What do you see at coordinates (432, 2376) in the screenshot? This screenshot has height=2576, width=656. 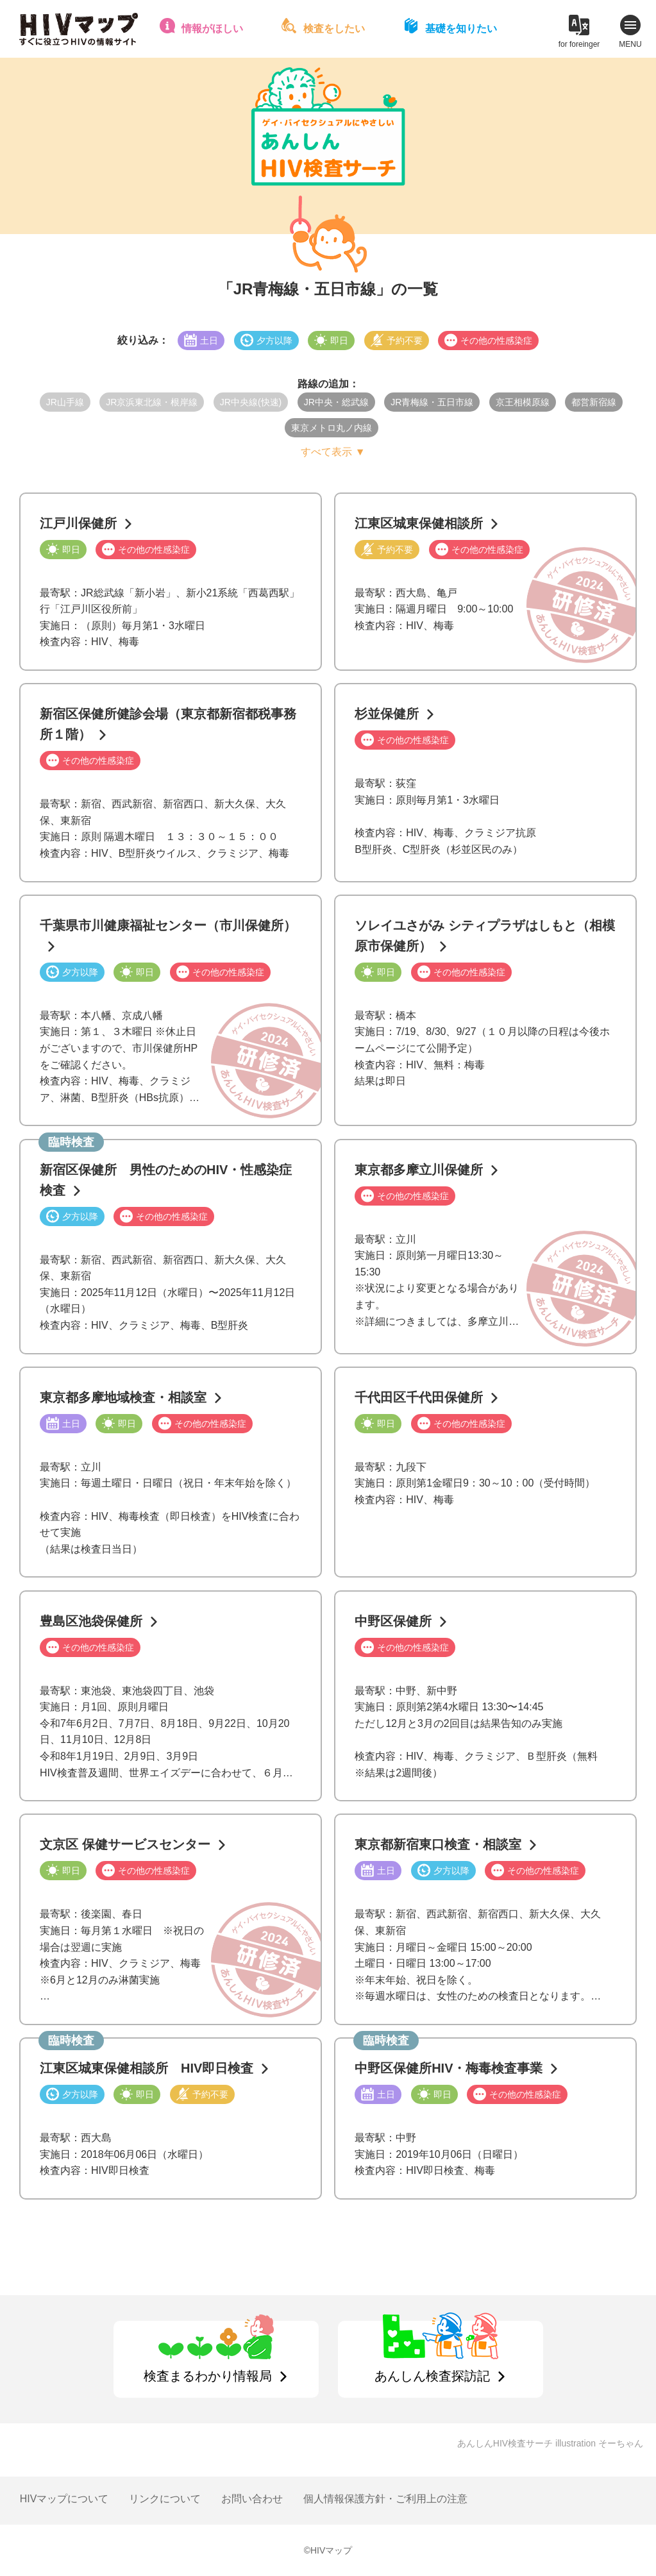 I see `あんしん検査探訪記` at bounding box center [432, 2376].